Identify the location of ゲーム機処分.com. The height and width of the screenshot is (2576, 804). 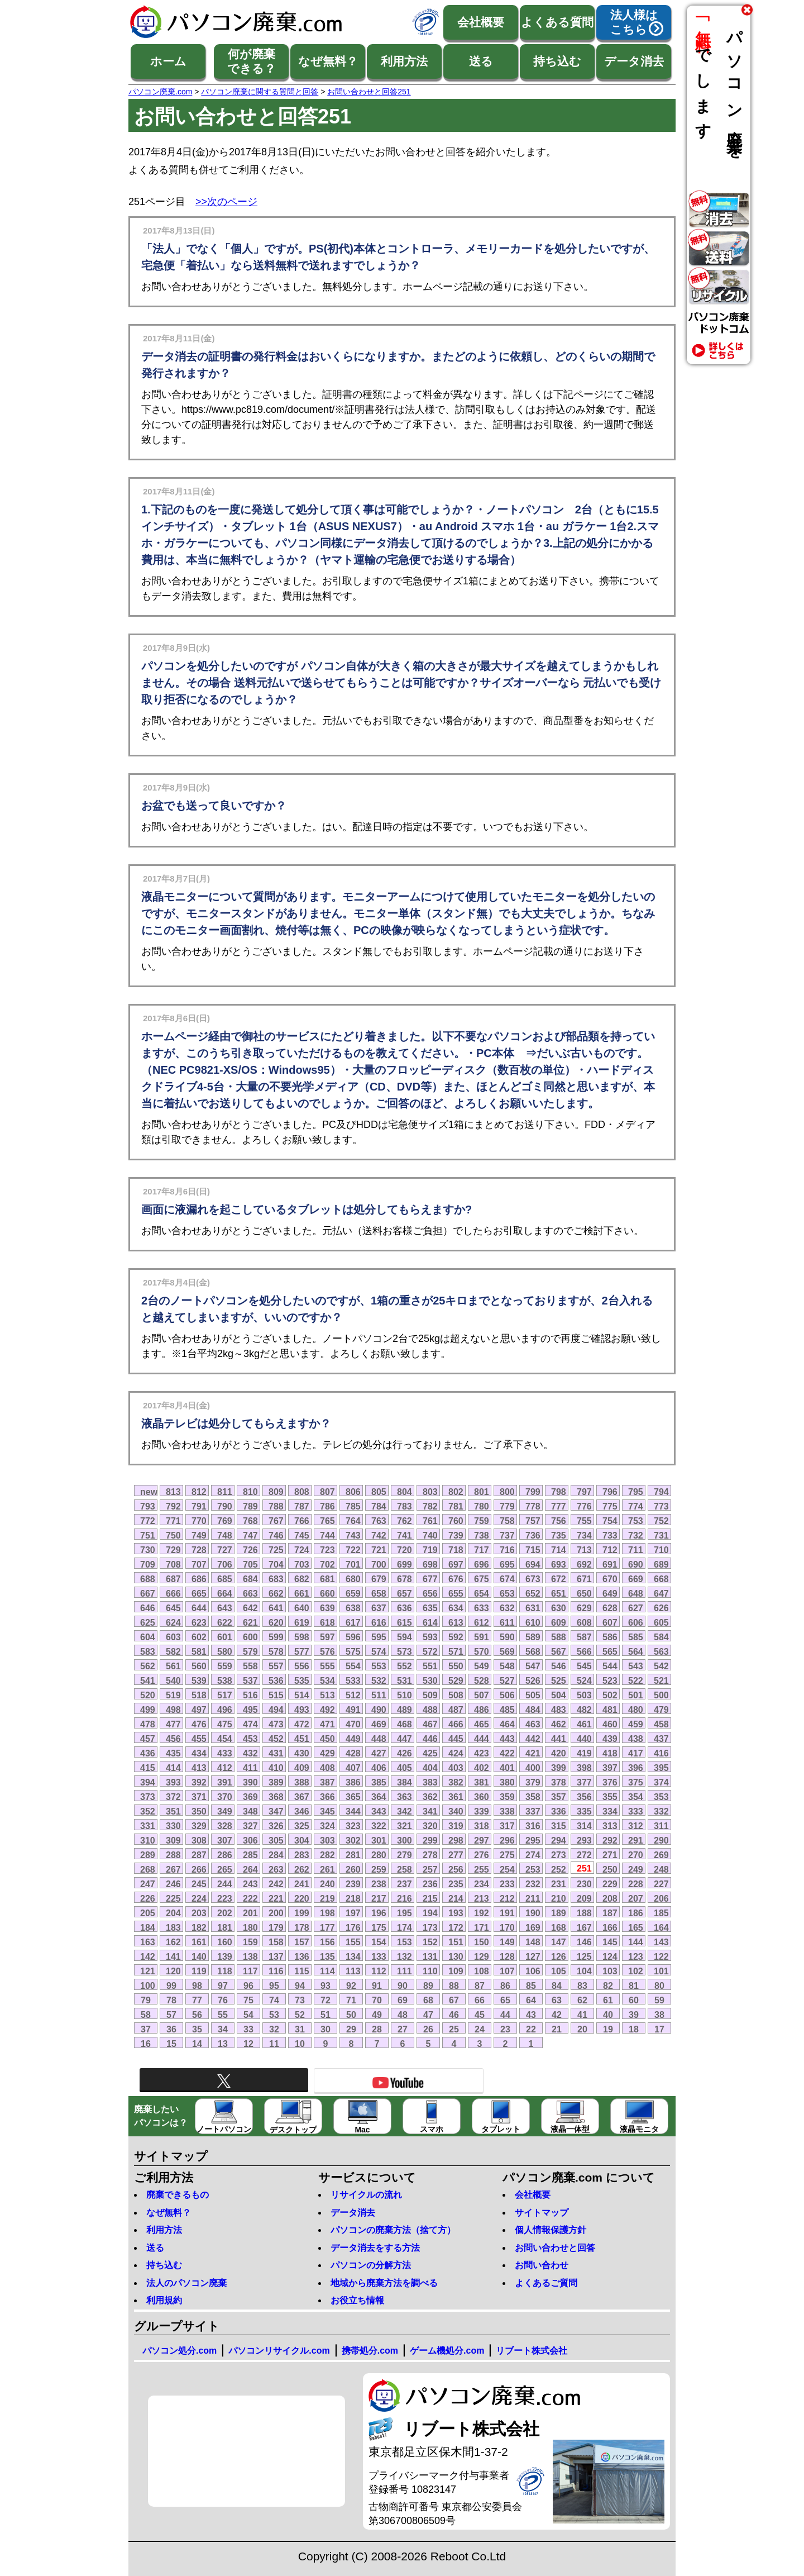
(447, 2350).